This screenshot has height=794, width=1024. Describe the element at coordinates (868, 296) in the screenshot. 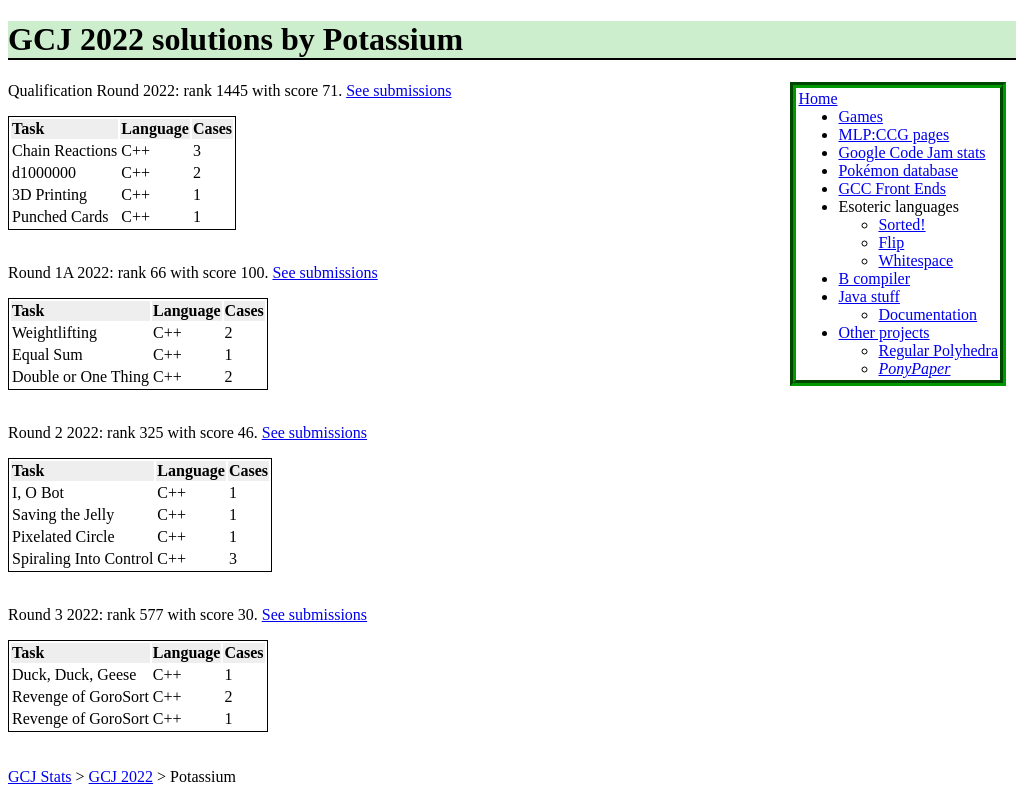

I see `Java stuff` at that location.